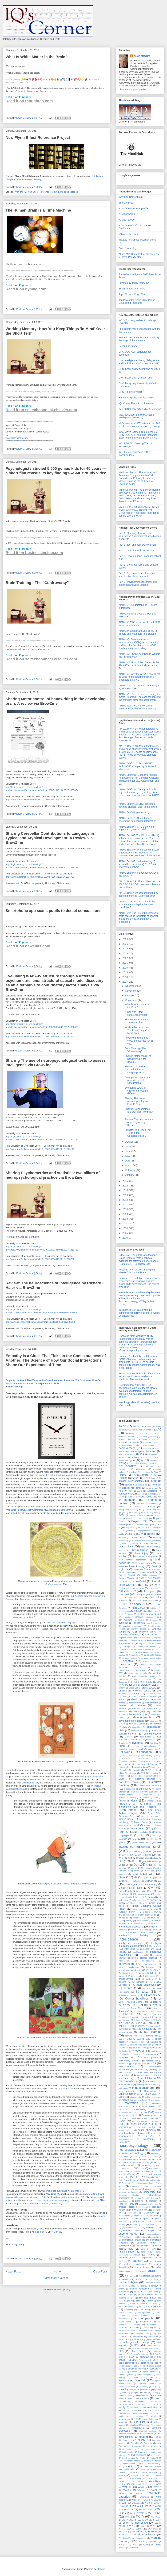 The image size is (167, 2576). I want to click on NERONORMA, so click(125, 2127).